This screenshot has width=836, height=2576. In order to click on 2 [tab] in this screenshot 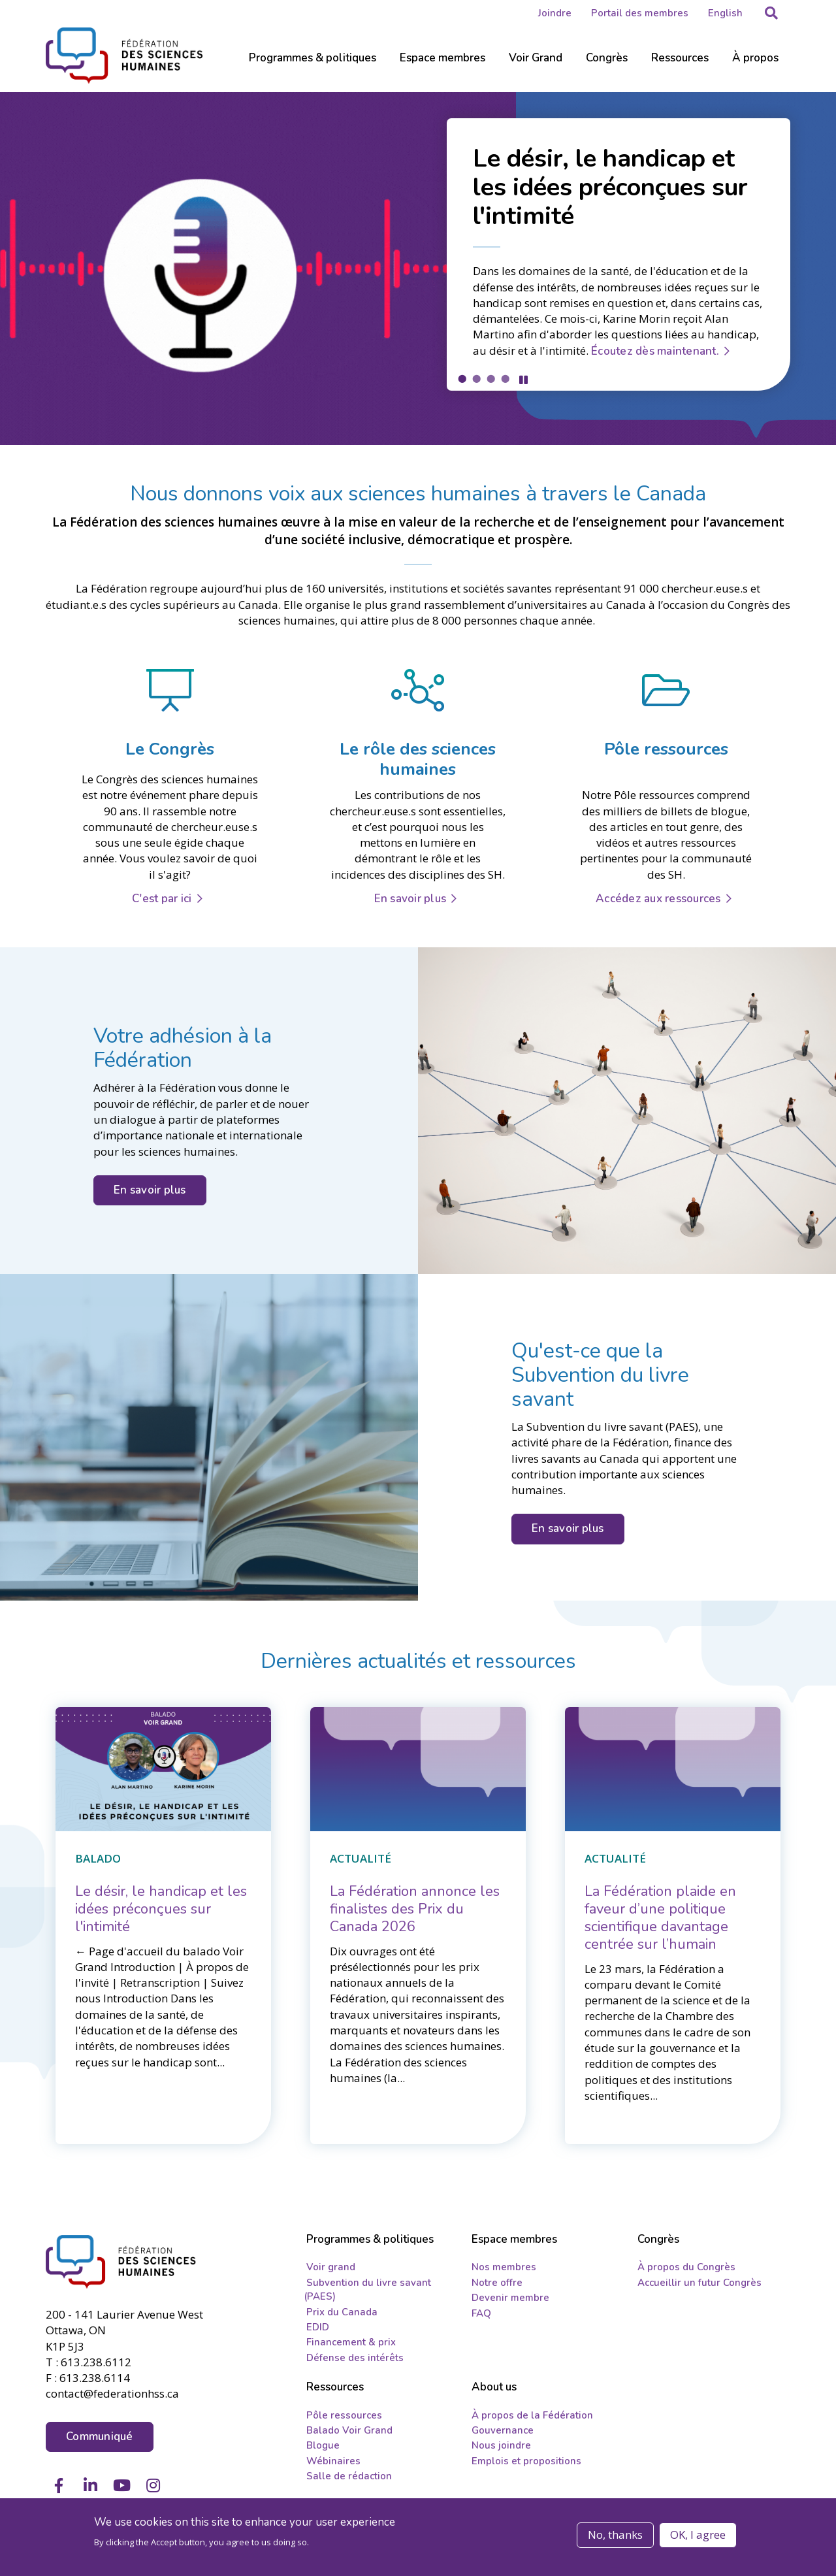, I will do `click(476, 377)`.